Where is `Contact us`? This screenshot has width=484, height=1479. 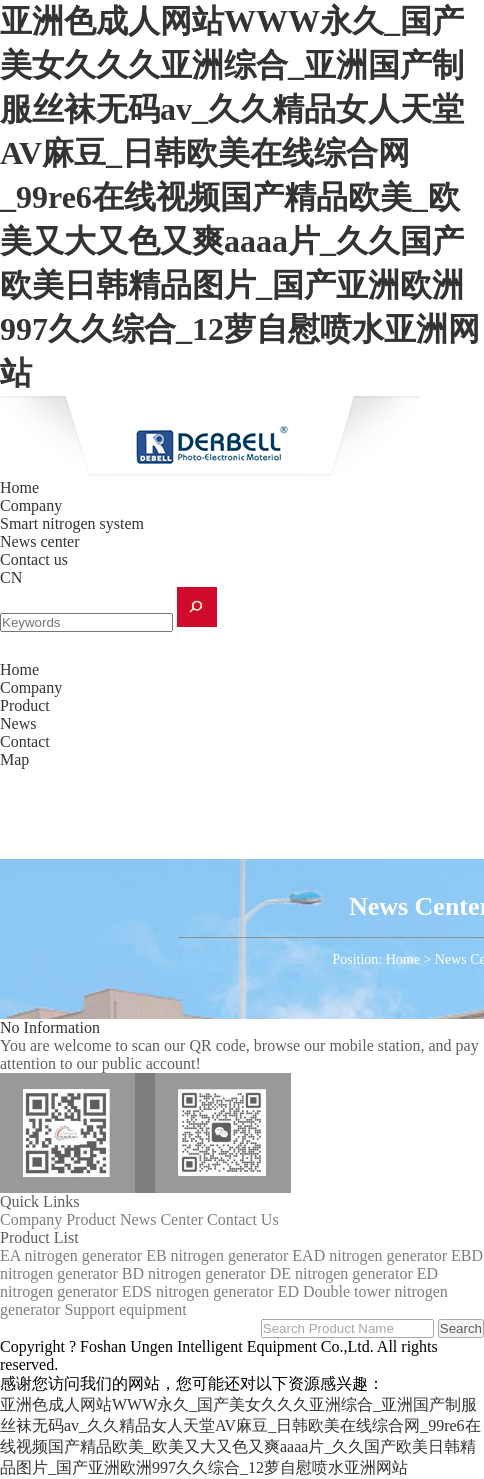
Contact us is located at coordinates (34, 559).